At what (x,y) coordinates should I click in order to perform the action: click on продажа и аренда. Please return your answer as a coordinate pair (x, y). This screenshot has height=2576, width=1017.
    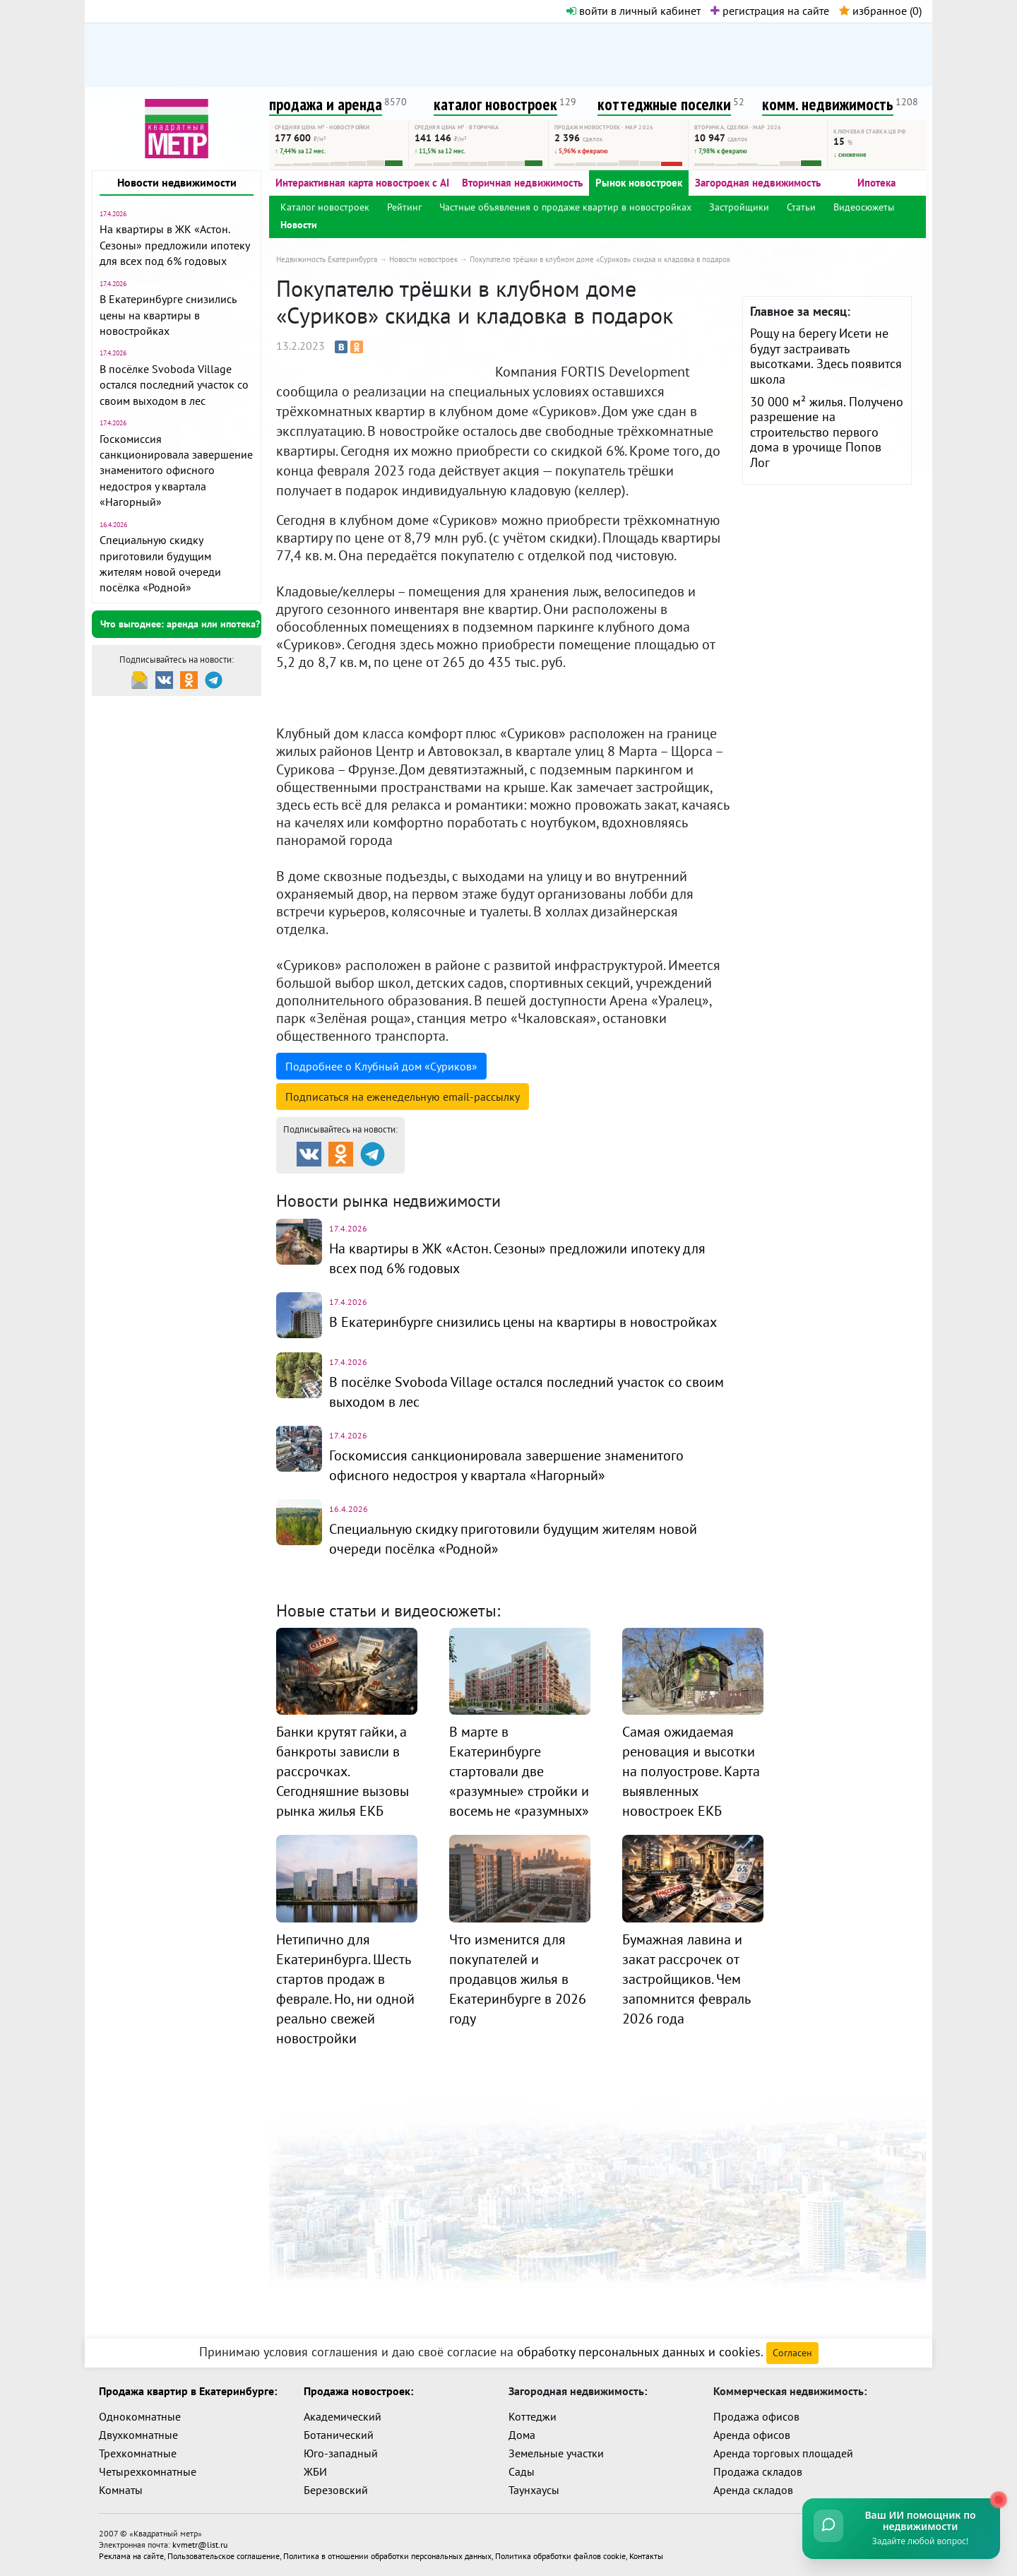
    Looking at the image, I should click on (325, 104).